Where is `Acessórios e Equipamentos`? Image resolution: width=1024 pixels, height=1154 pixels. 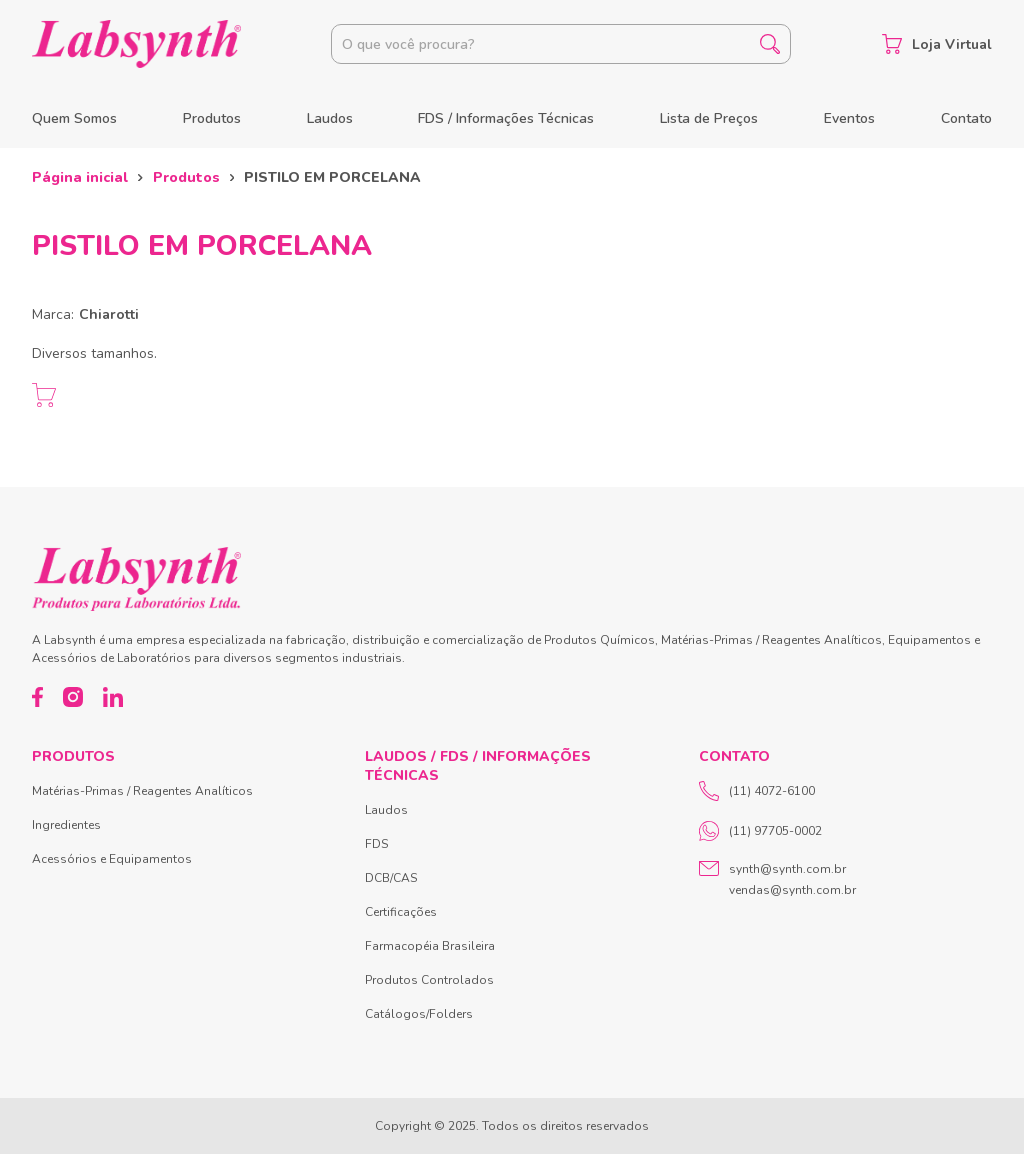
Acessórios e Equipamentos is located at coordinates (112, 859).